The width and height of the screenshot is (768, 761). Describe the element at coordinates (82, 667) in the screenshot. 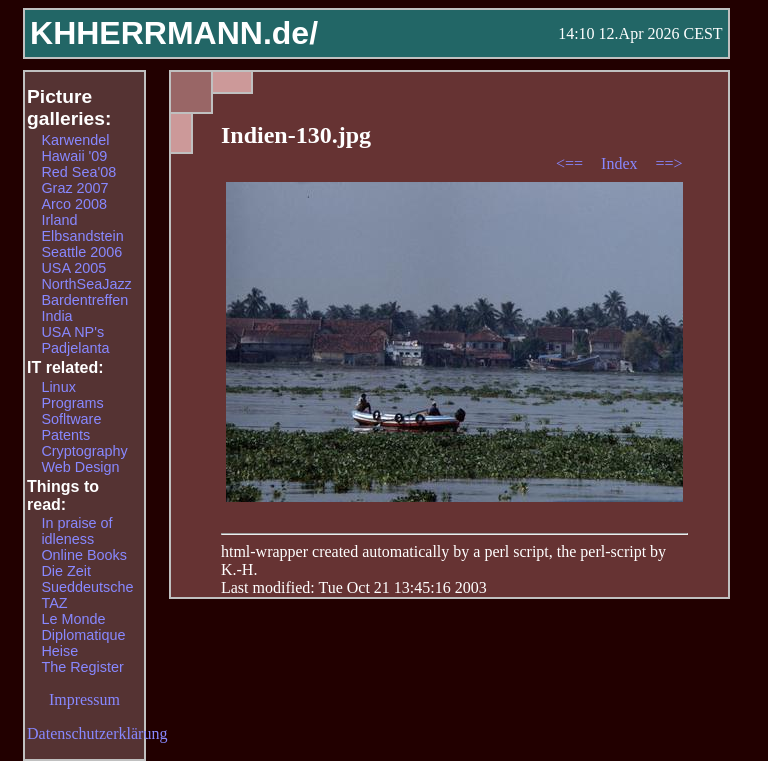

I see `The Register` at that location.